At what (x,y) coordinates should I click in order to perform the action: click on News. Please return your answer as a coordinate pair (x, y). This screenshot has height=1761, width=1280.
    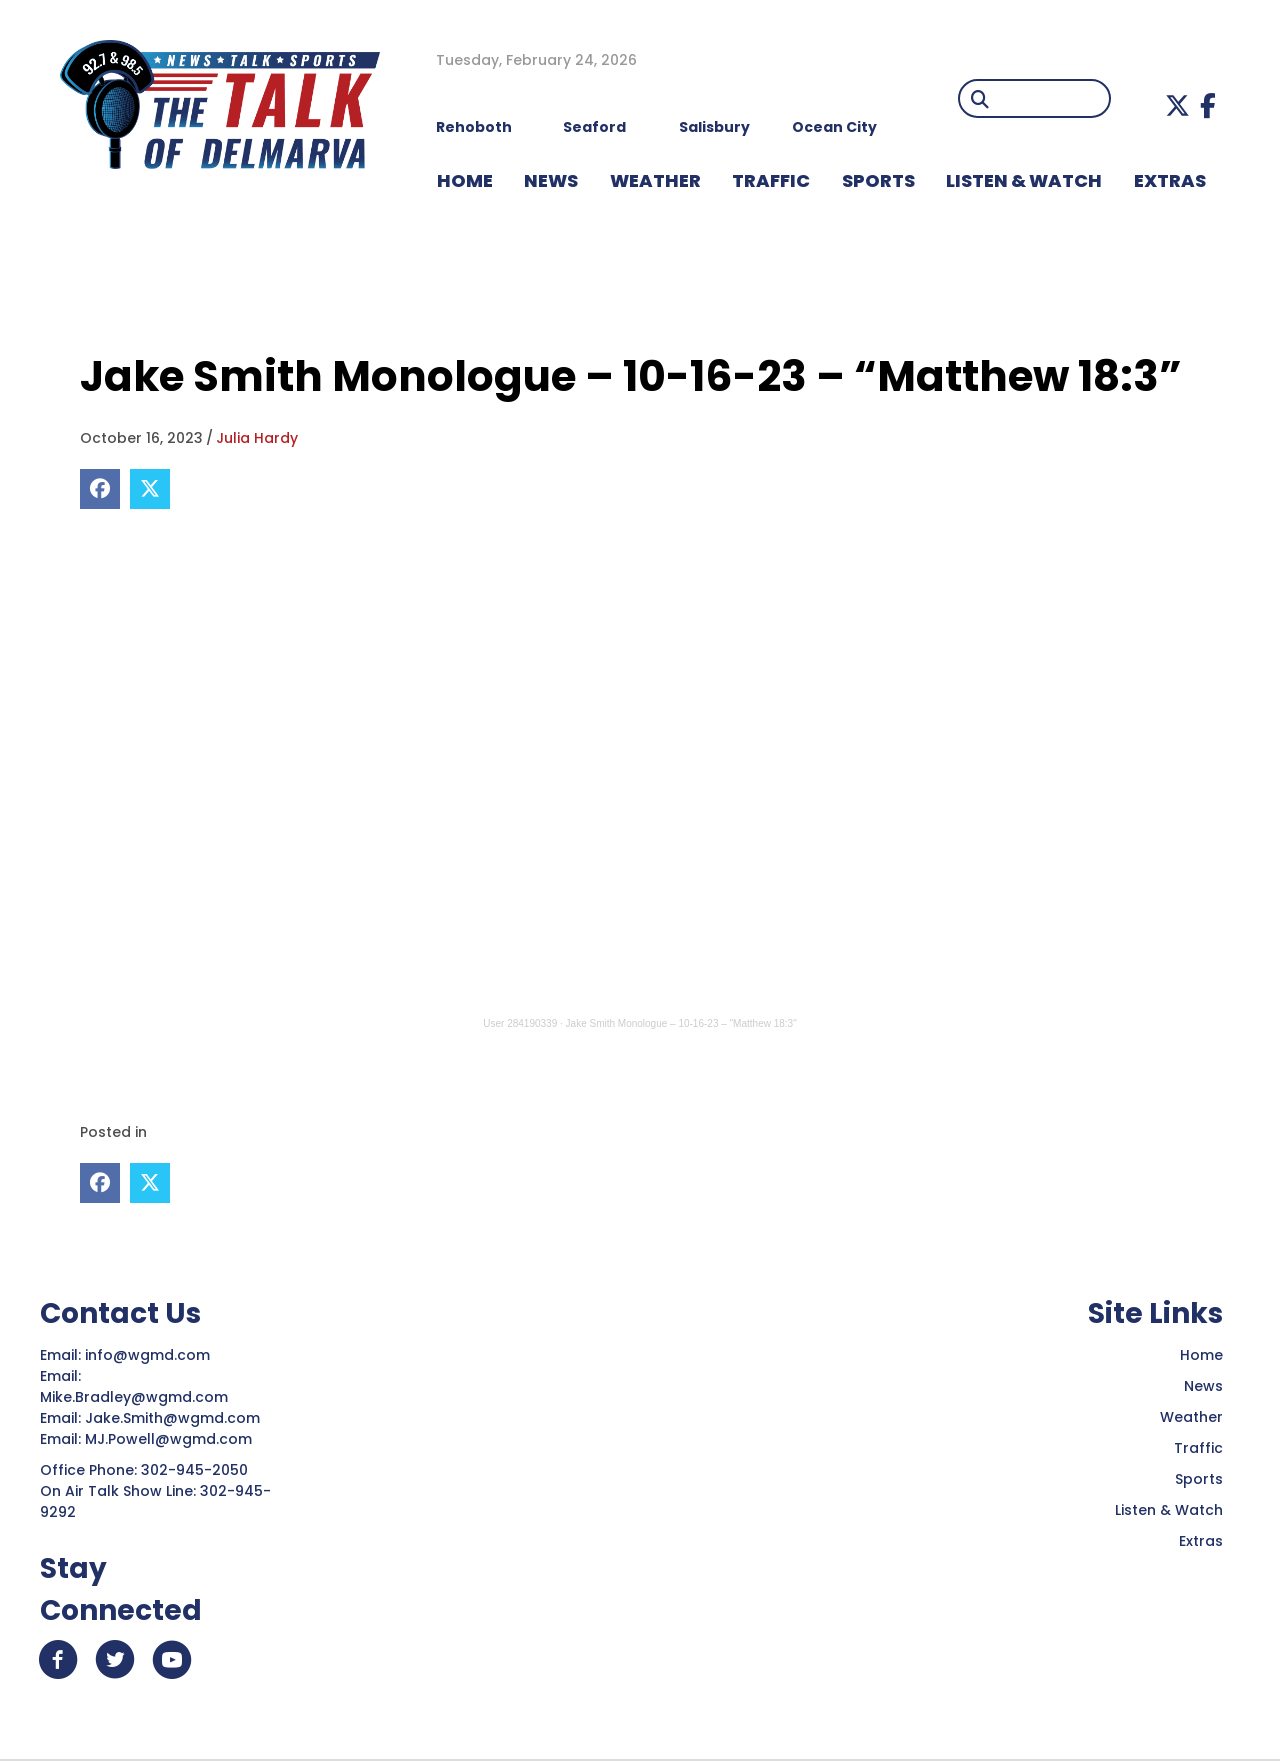
    Looking at the image, I should click on (1203, 1385).